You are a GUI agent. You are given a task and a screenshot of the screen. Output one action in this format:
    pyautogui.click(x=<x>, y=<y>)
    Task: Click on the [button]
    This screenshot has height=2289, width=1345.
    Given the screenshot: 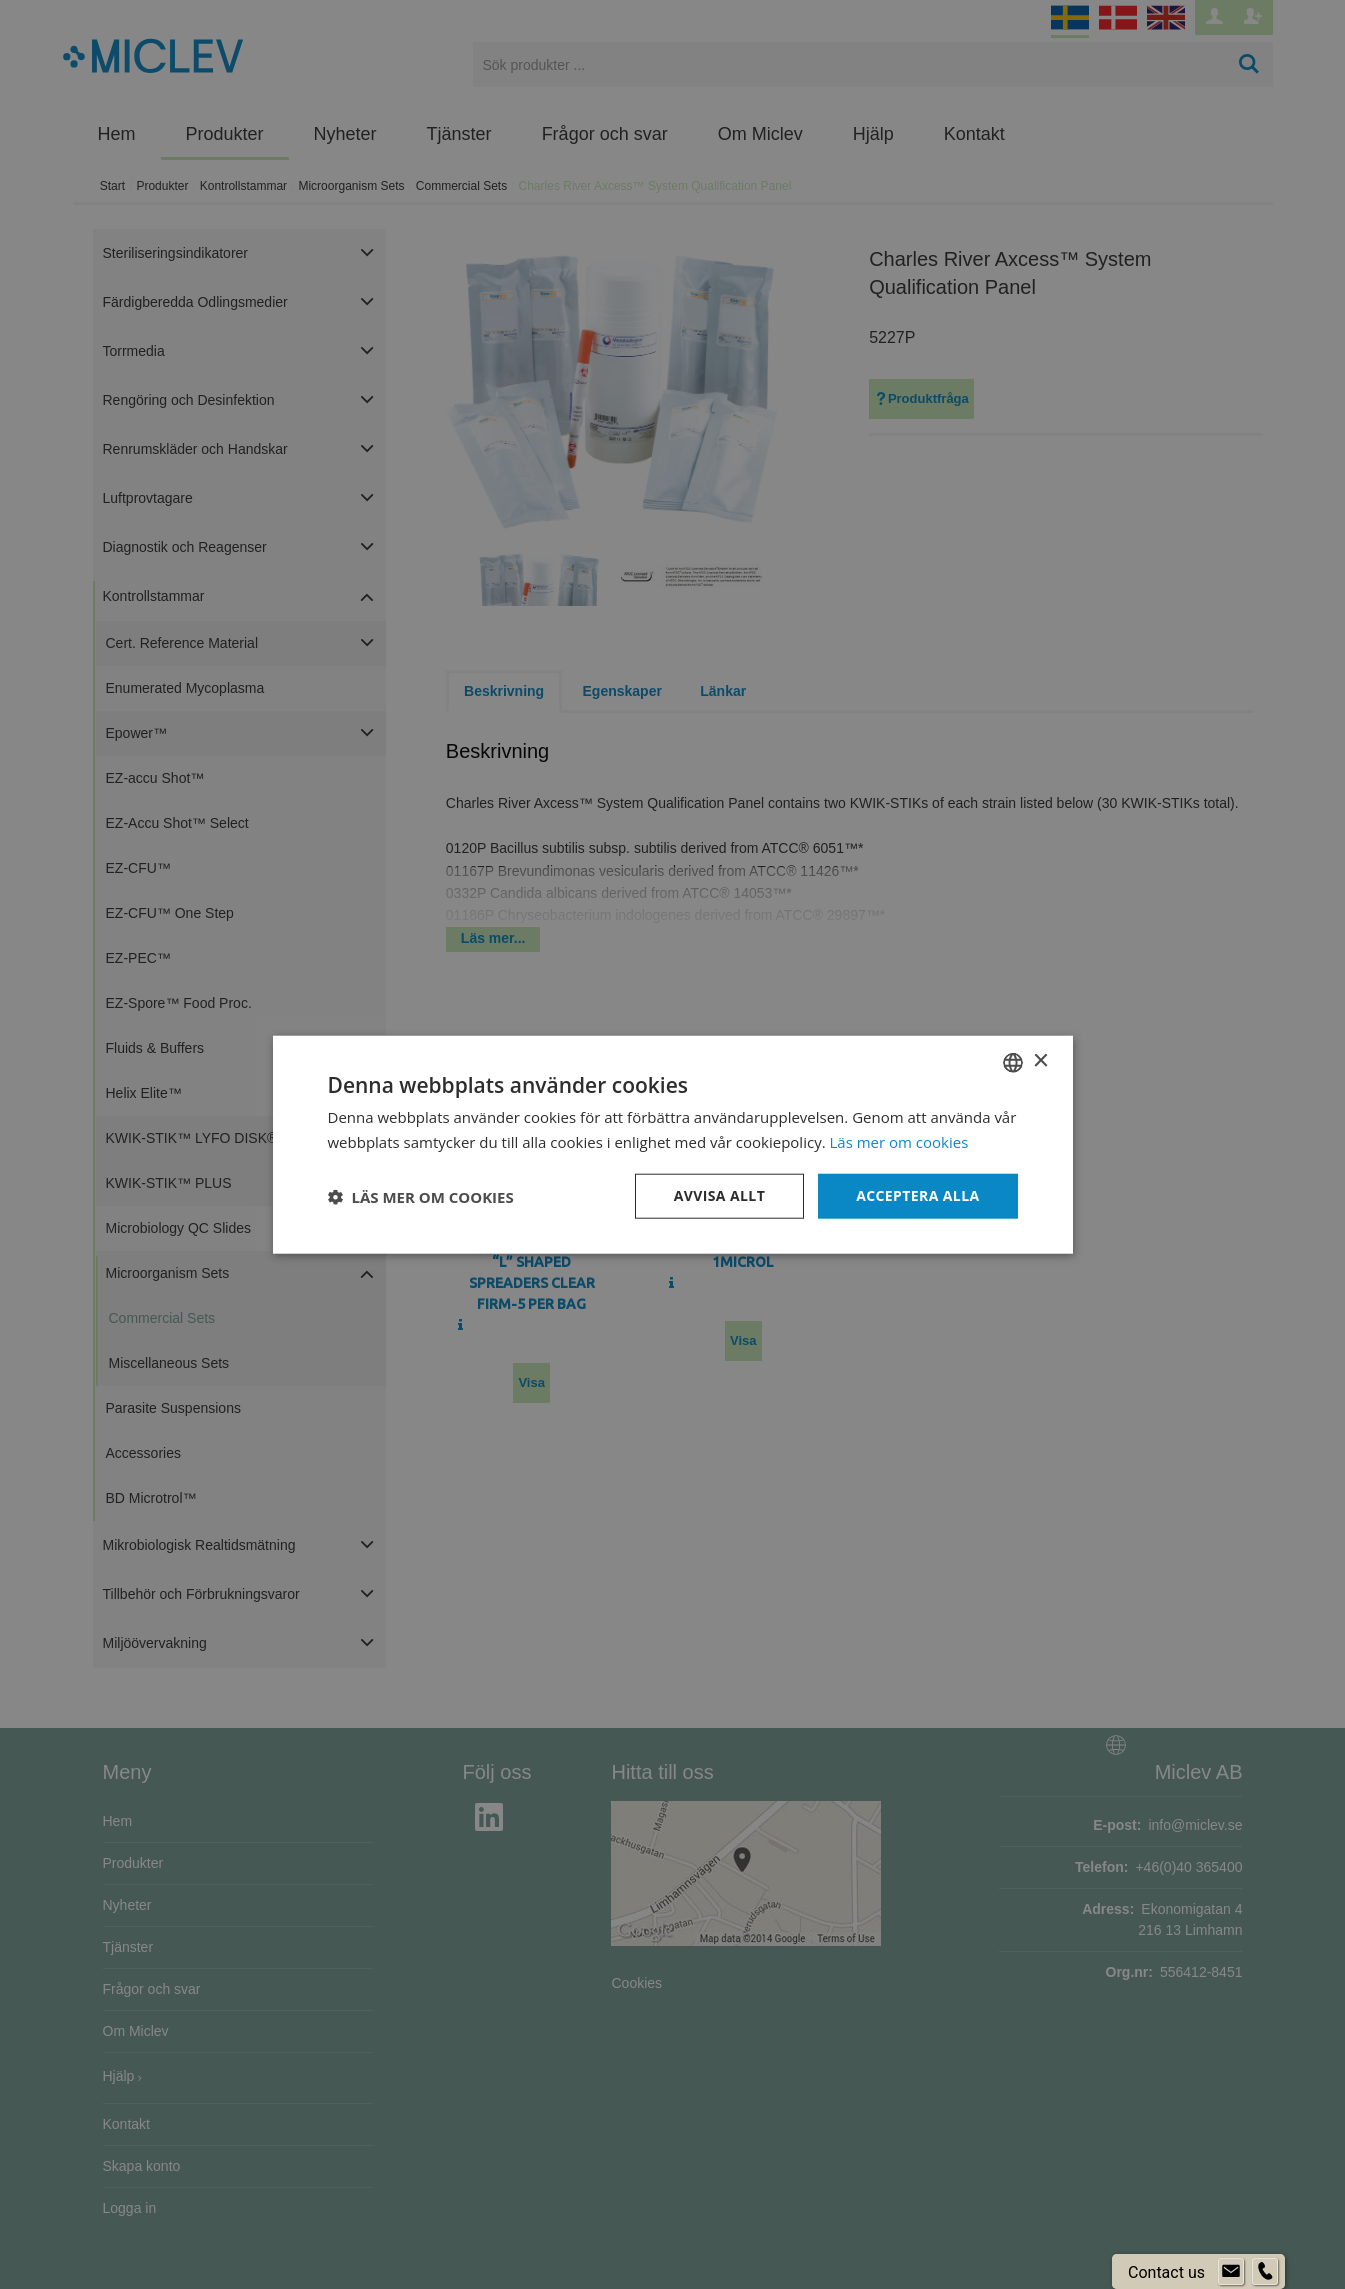 What is the action you would take?
    pyautogui.click(x=421, y=1196)
    